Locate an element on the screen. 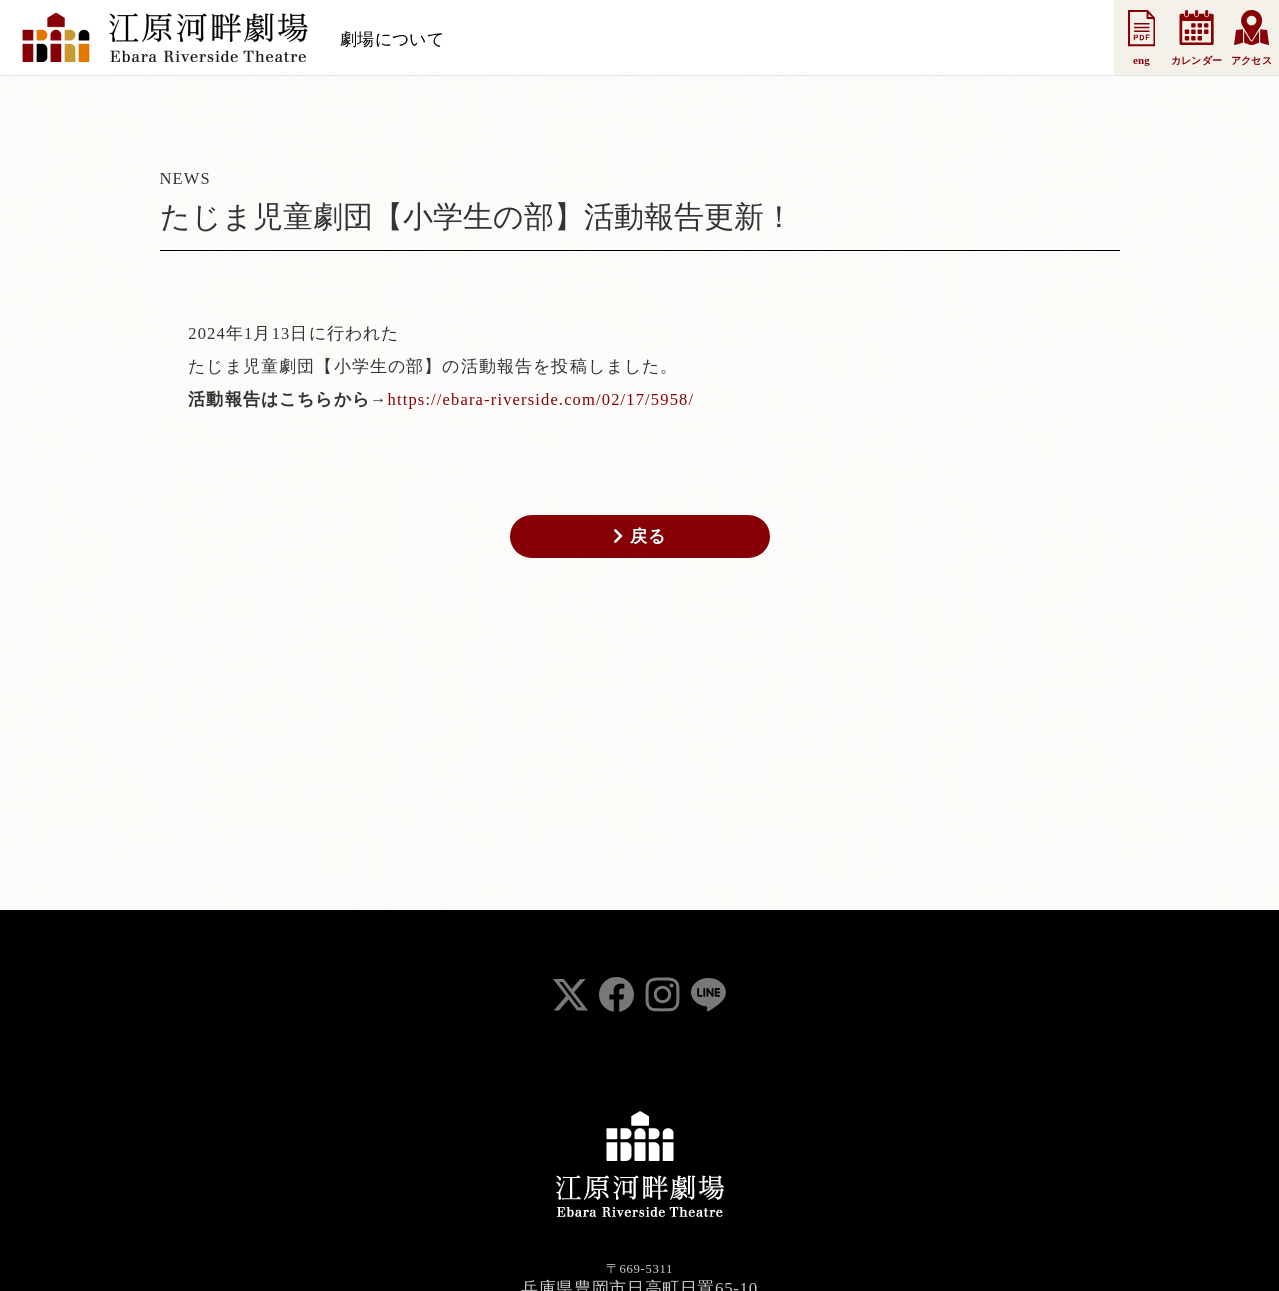 This screenshot has width=1279, height=1291. 戻る is located at coordinates (639, 536).